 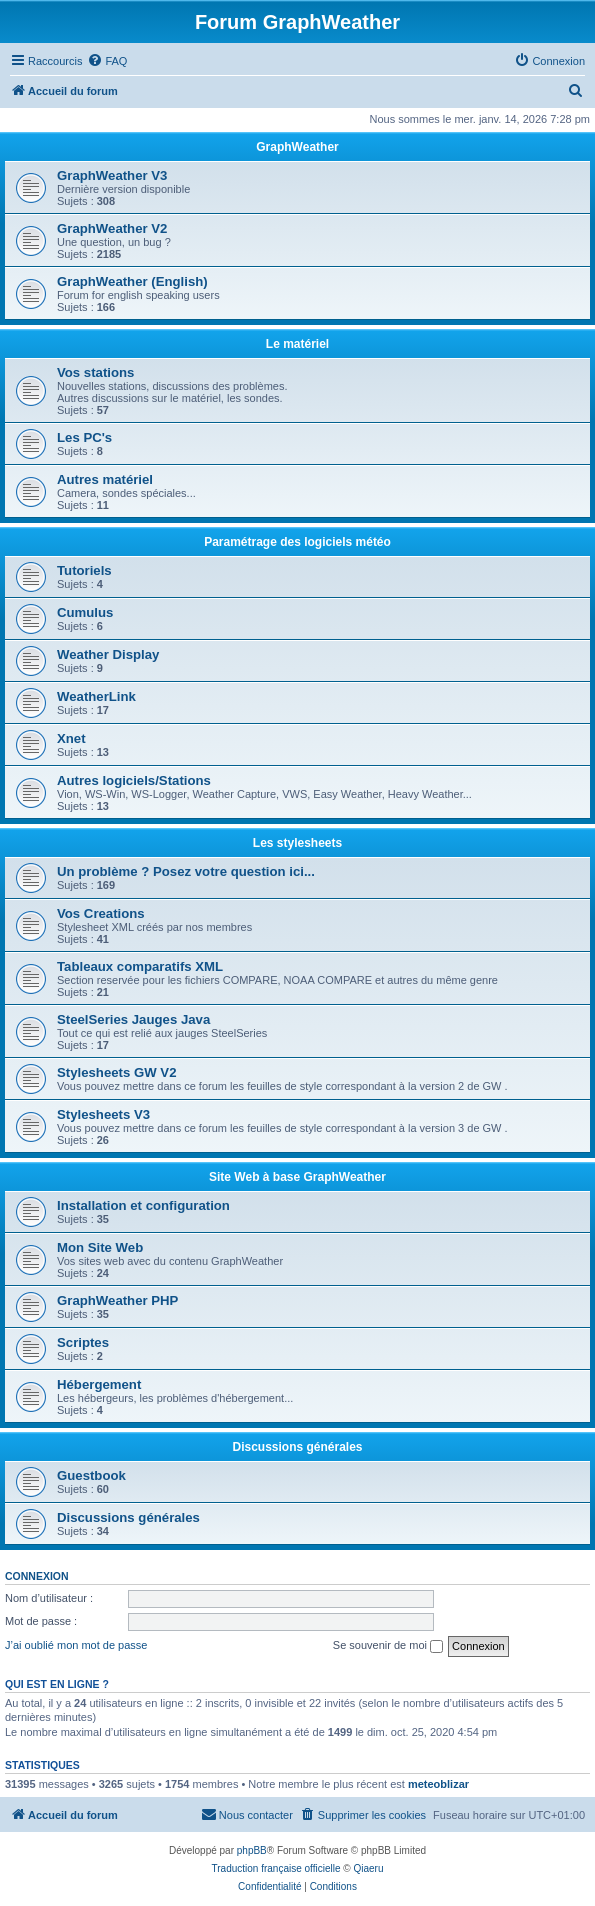 What do you see at coordinates (297, 147) in the screenshot?
I see `GraphWeather` at bounding box center [297, 147].